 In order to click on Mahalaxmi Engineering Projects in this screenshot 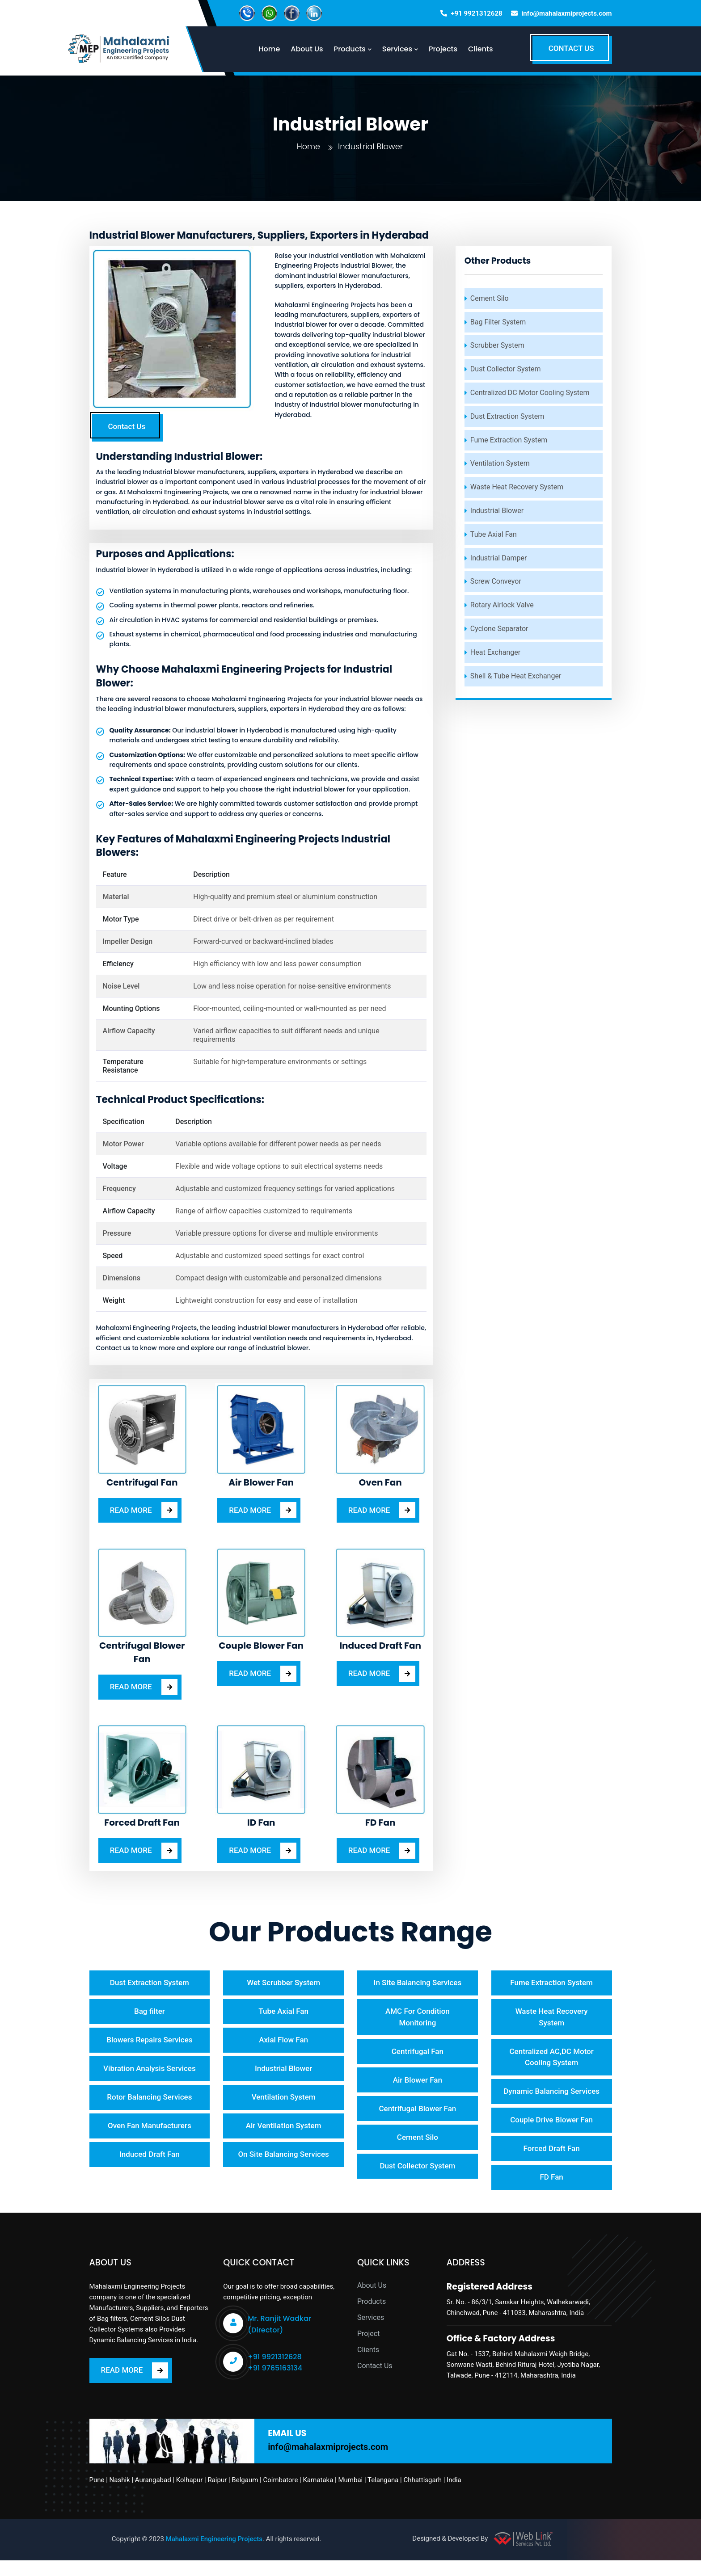, I will do `click(214, 2555)`.